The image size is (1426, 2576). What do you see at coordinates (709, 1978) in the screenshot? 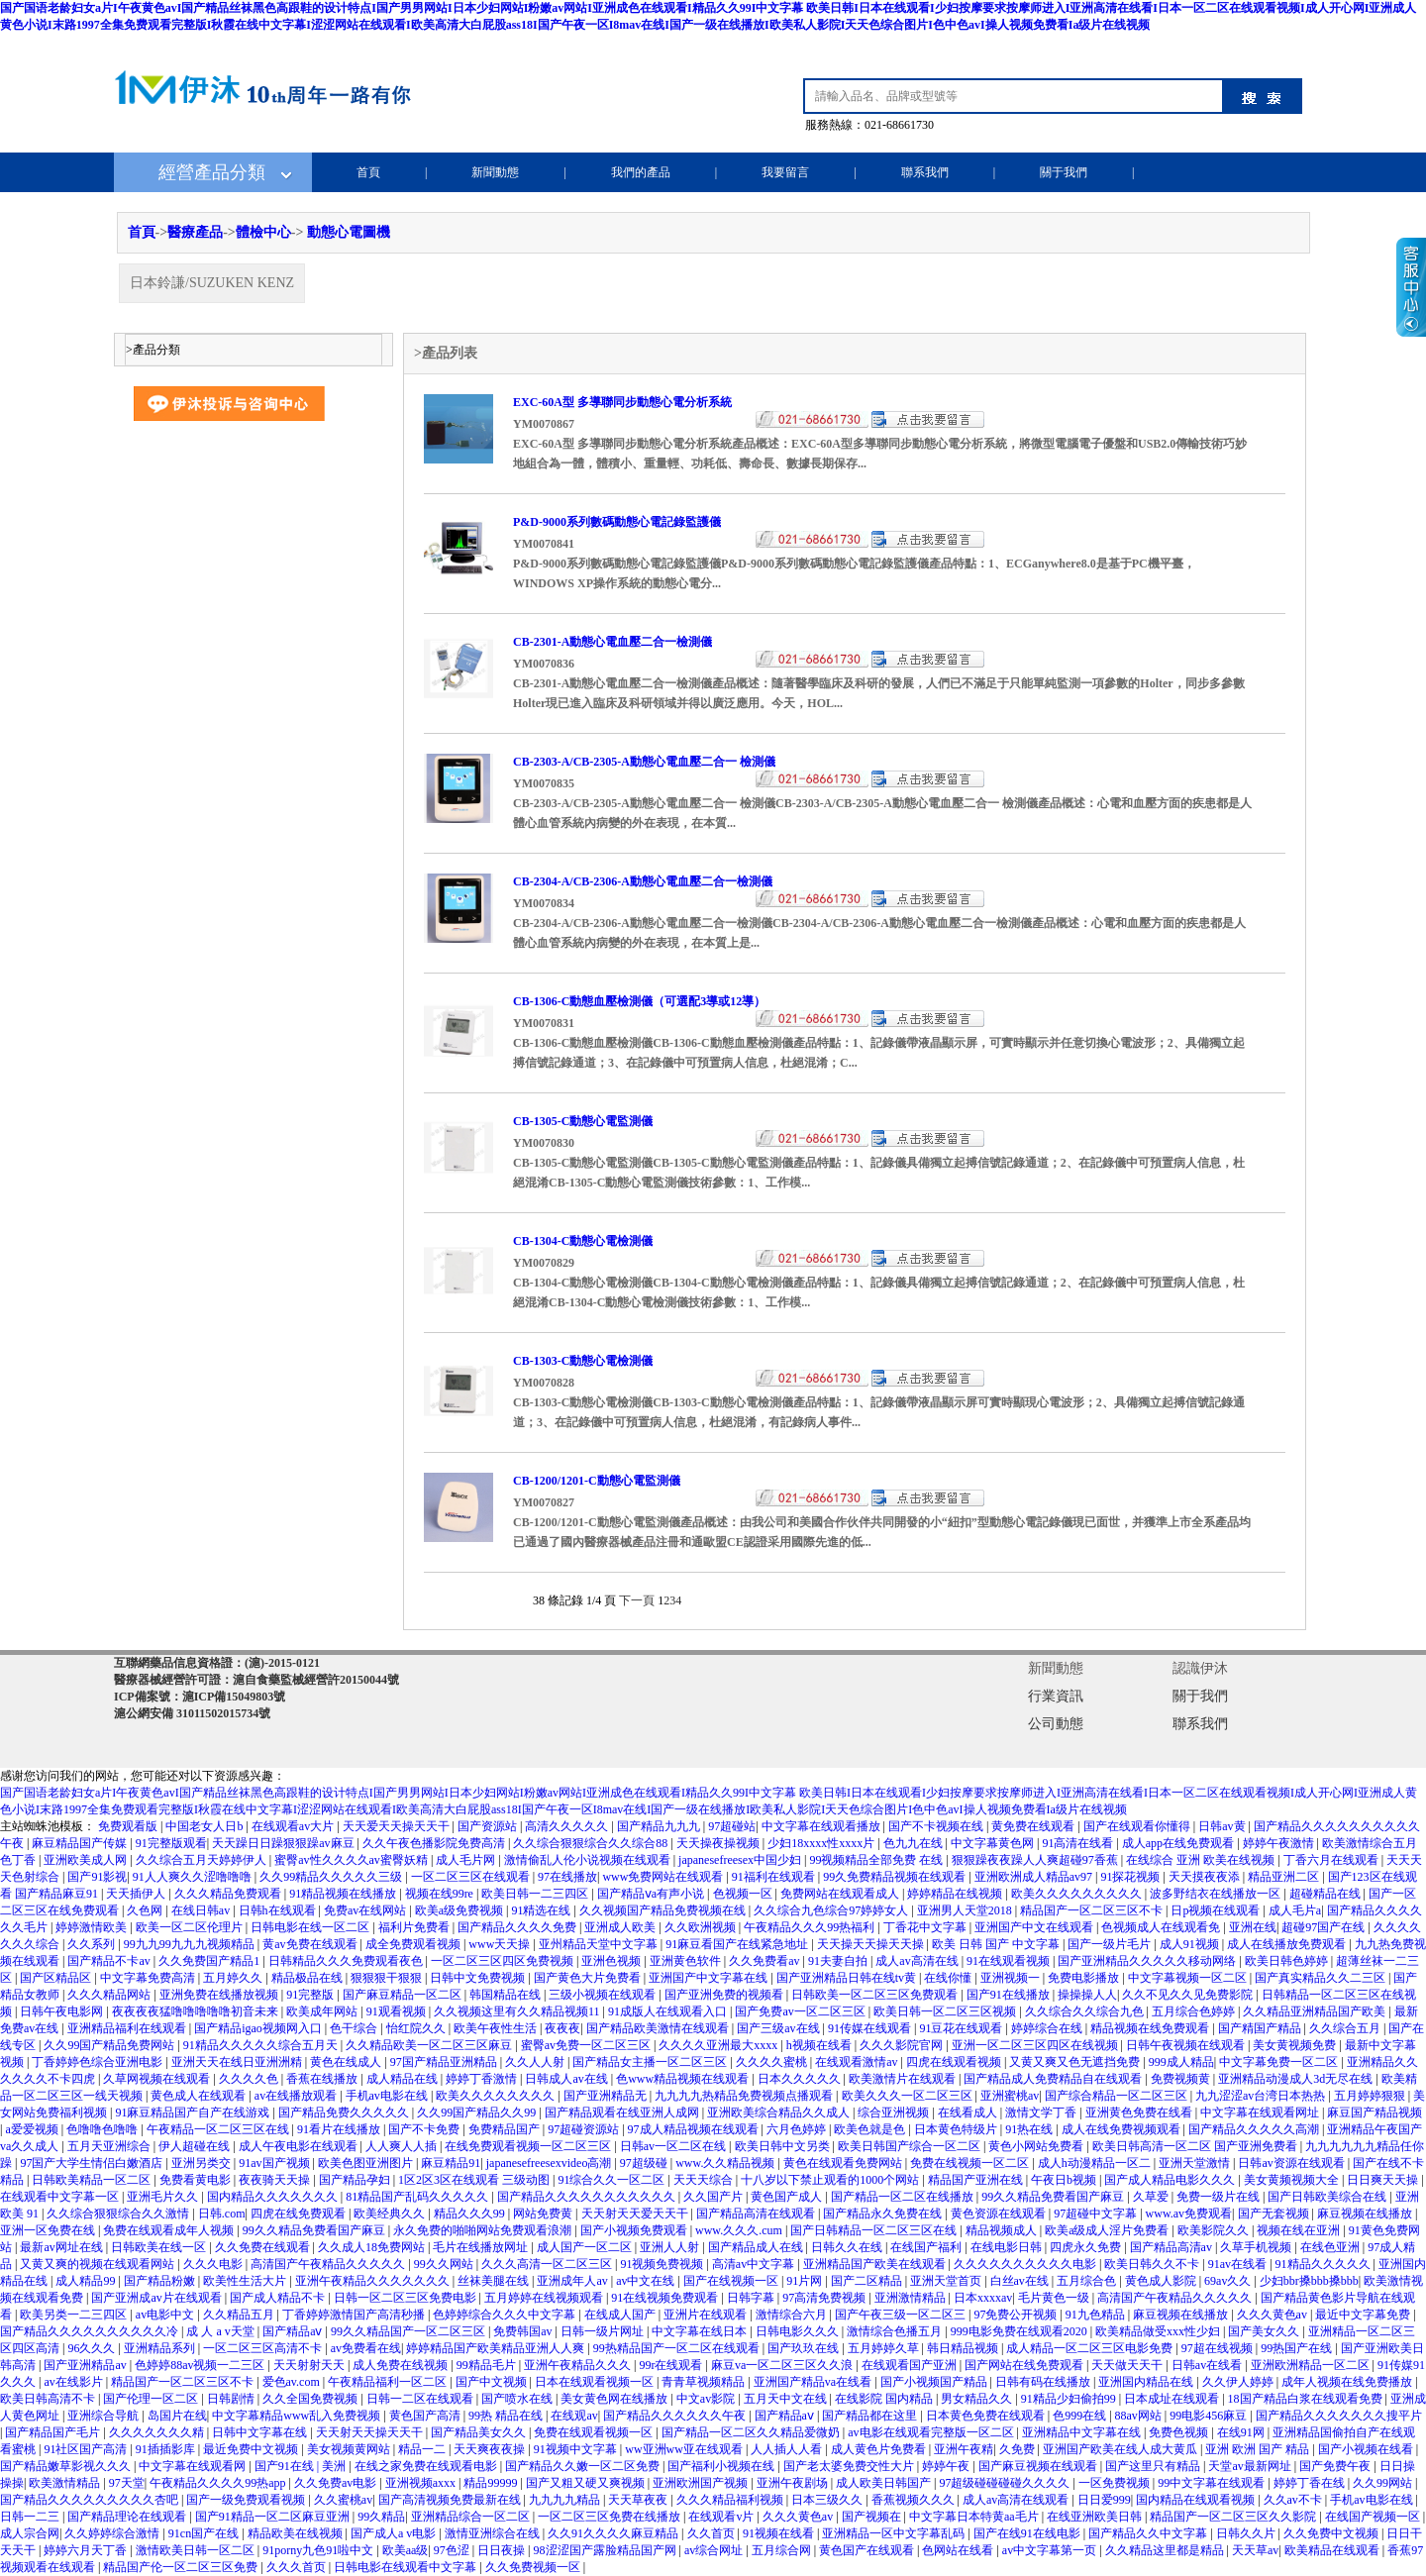
I see `亚洲国产中文字幕在线` at bounding box center [709, 1978].